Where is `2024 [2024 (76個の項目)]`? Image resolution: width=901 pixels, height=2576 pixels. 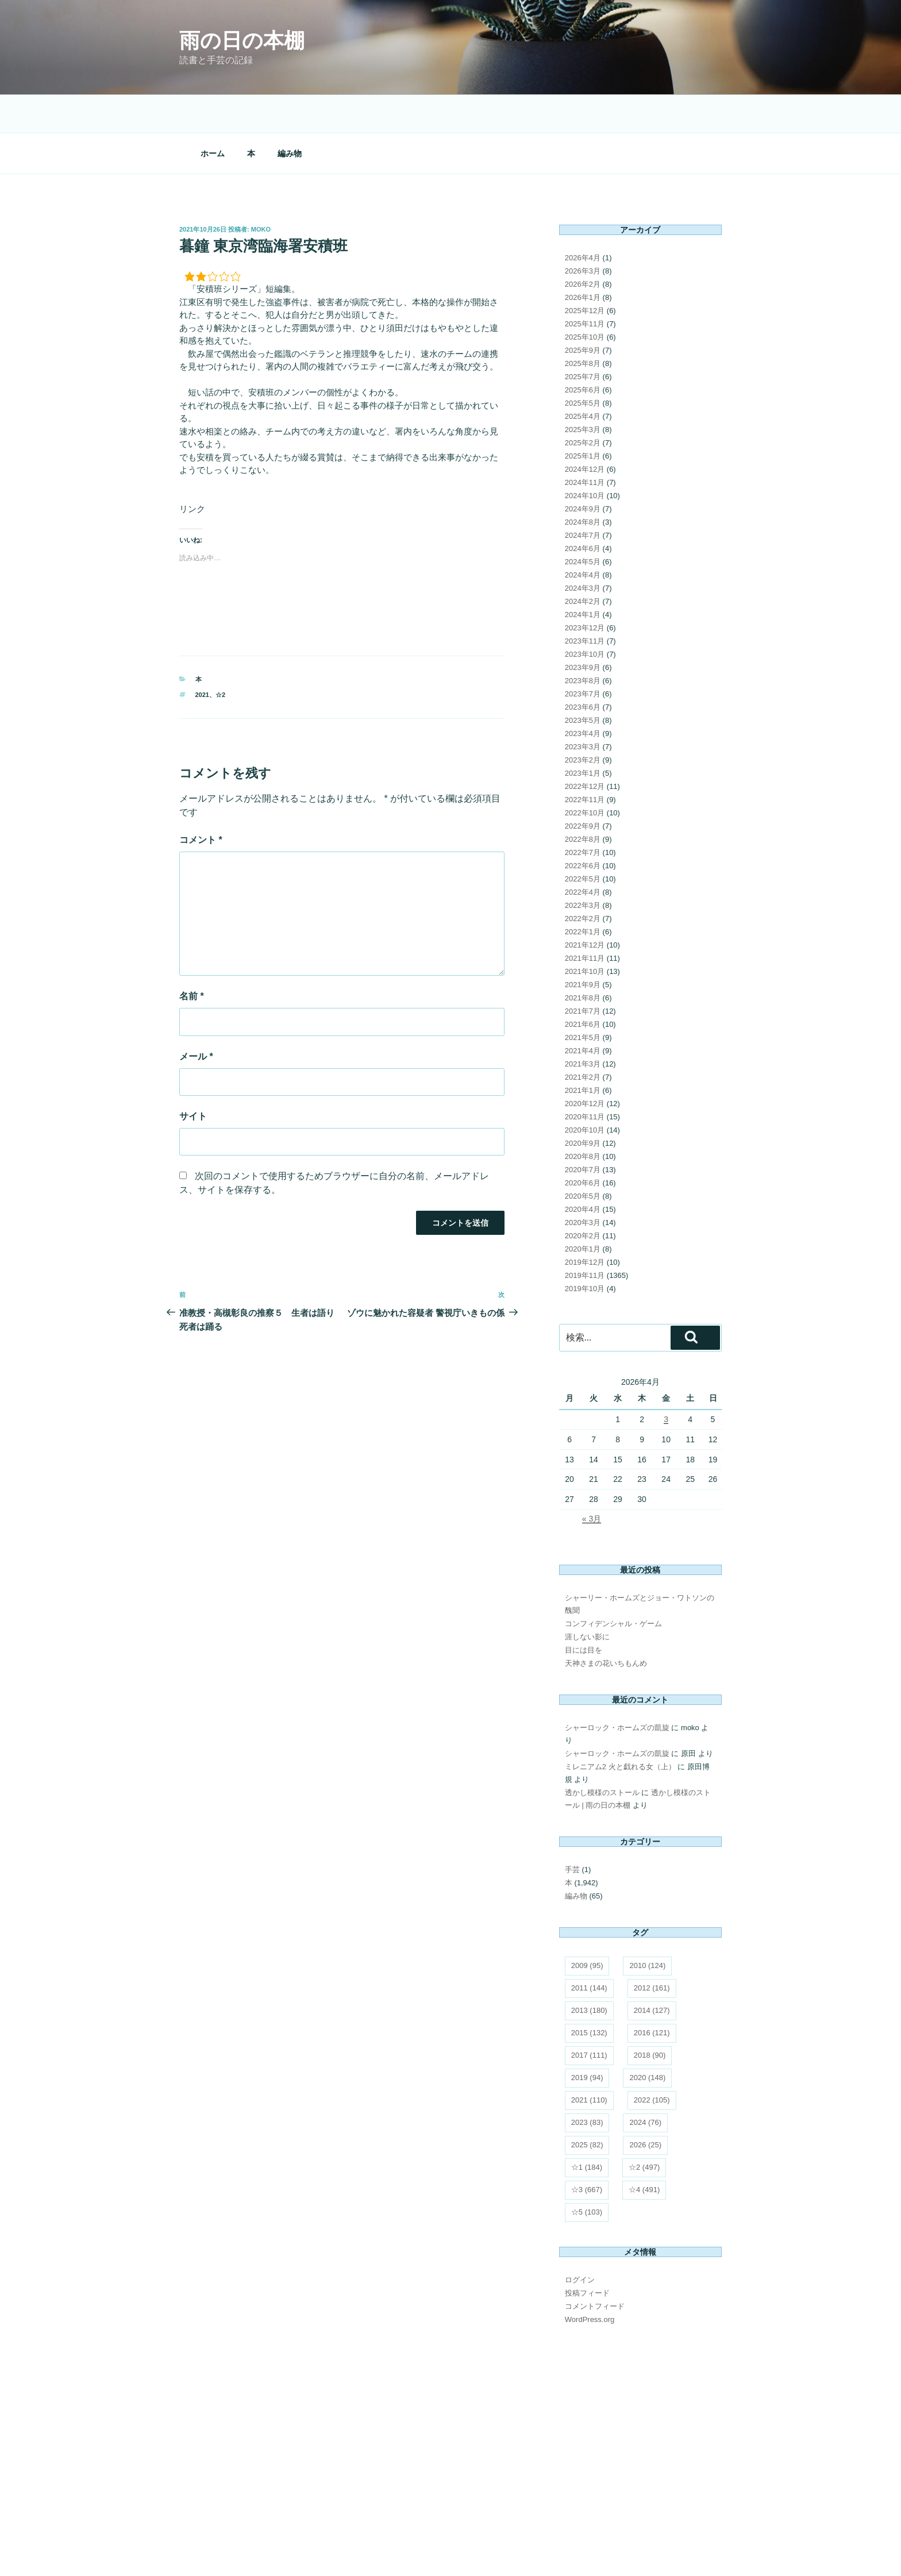
2024 [2024 (76個の項目)] is located at coordinates (645, 2043).